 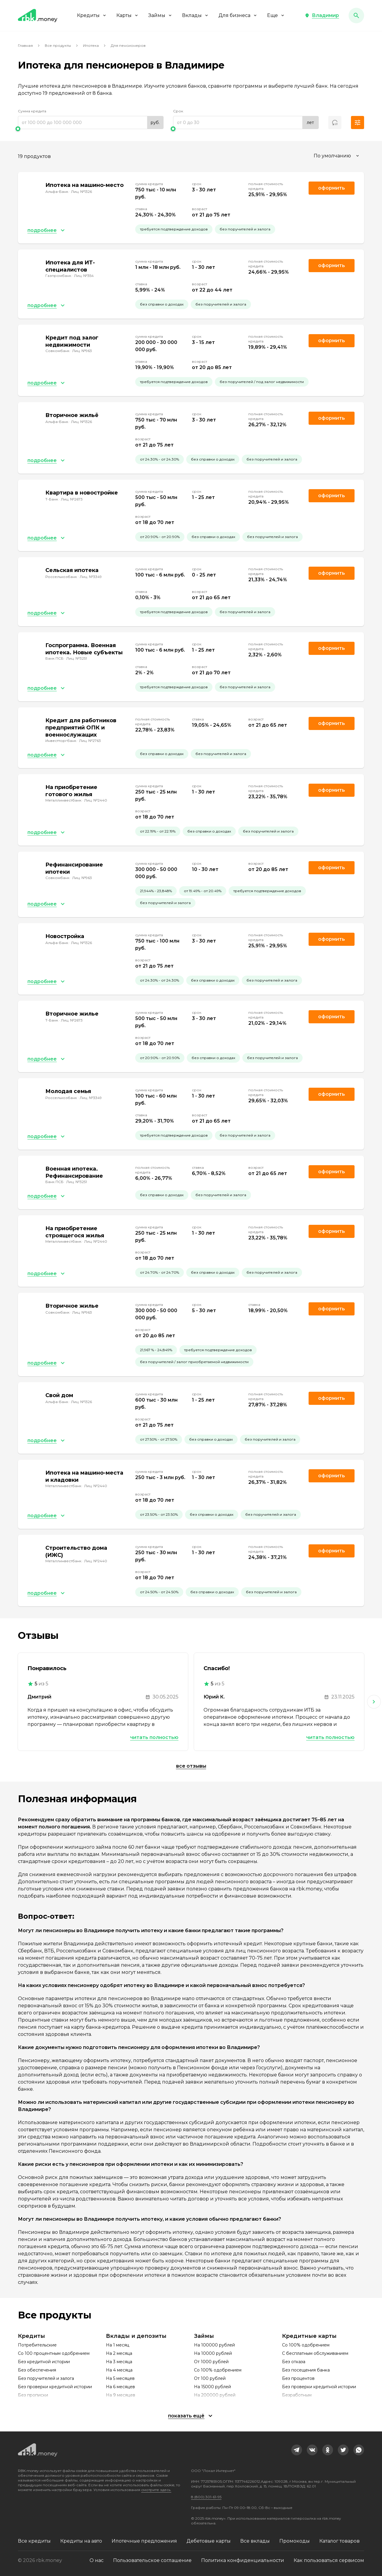 I want to click on На 1 месяц, so click(x=117, y=2345).